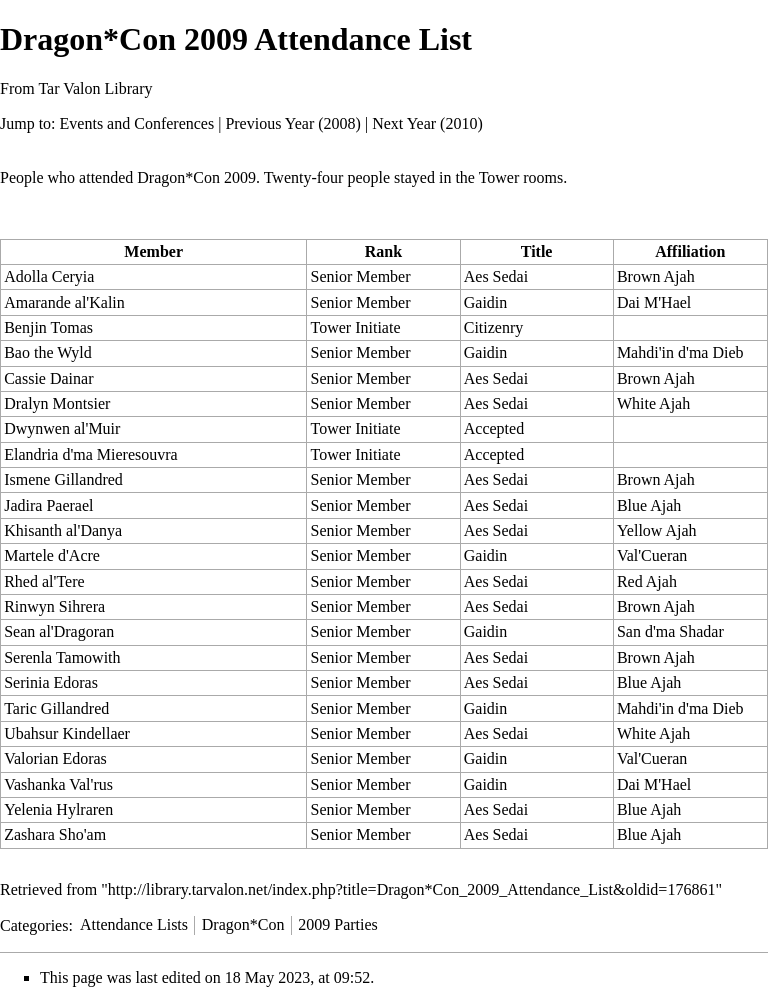 Image resolution: width=768 pixels, height=1003 pixels. I want to click on Mahdi'in d'ma Dieb, so click(680, 352).